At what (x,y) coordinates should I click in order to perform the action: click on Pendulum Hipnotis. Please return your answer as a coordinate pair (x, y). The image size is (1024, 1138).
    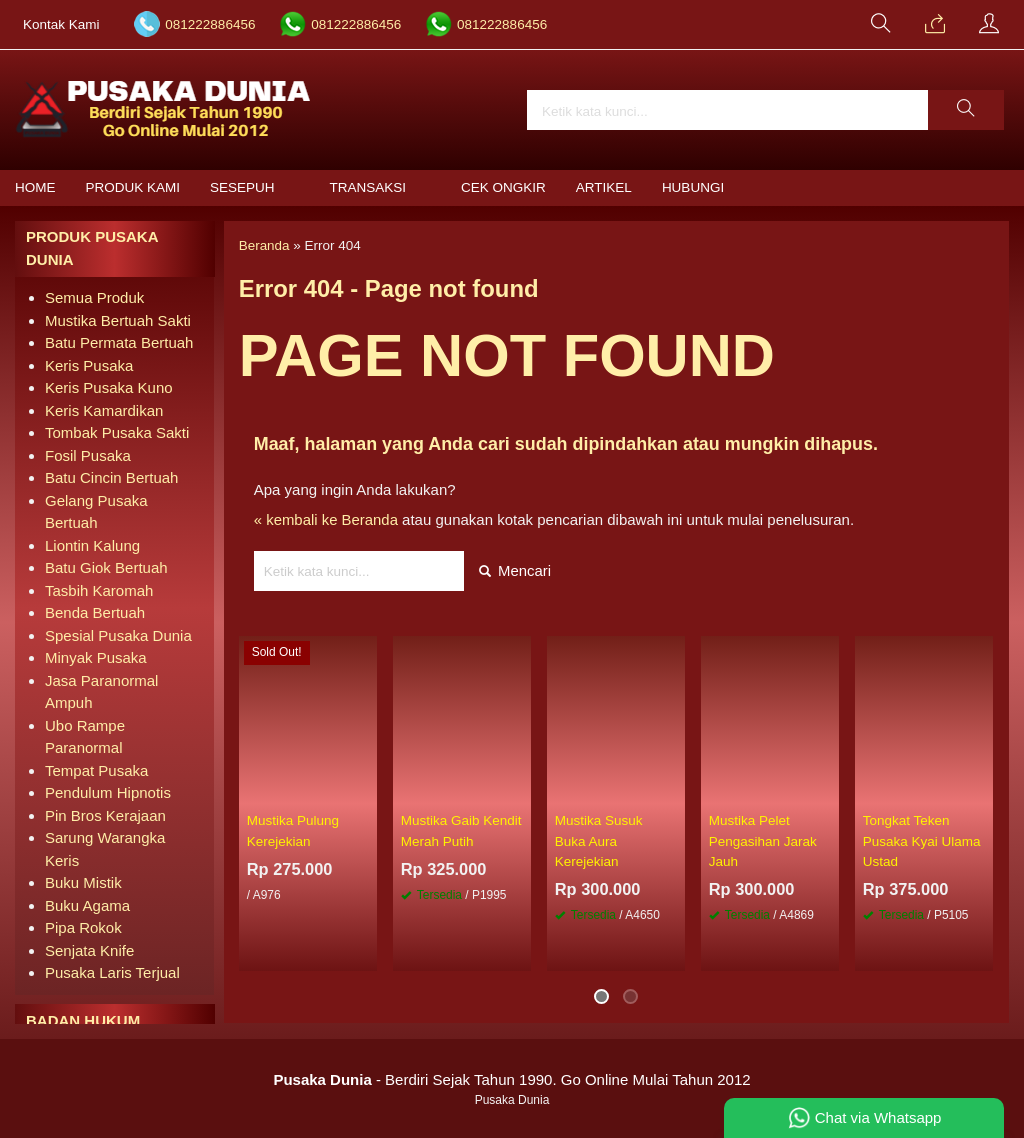
    Looking at the image, I should click on (108, 792).